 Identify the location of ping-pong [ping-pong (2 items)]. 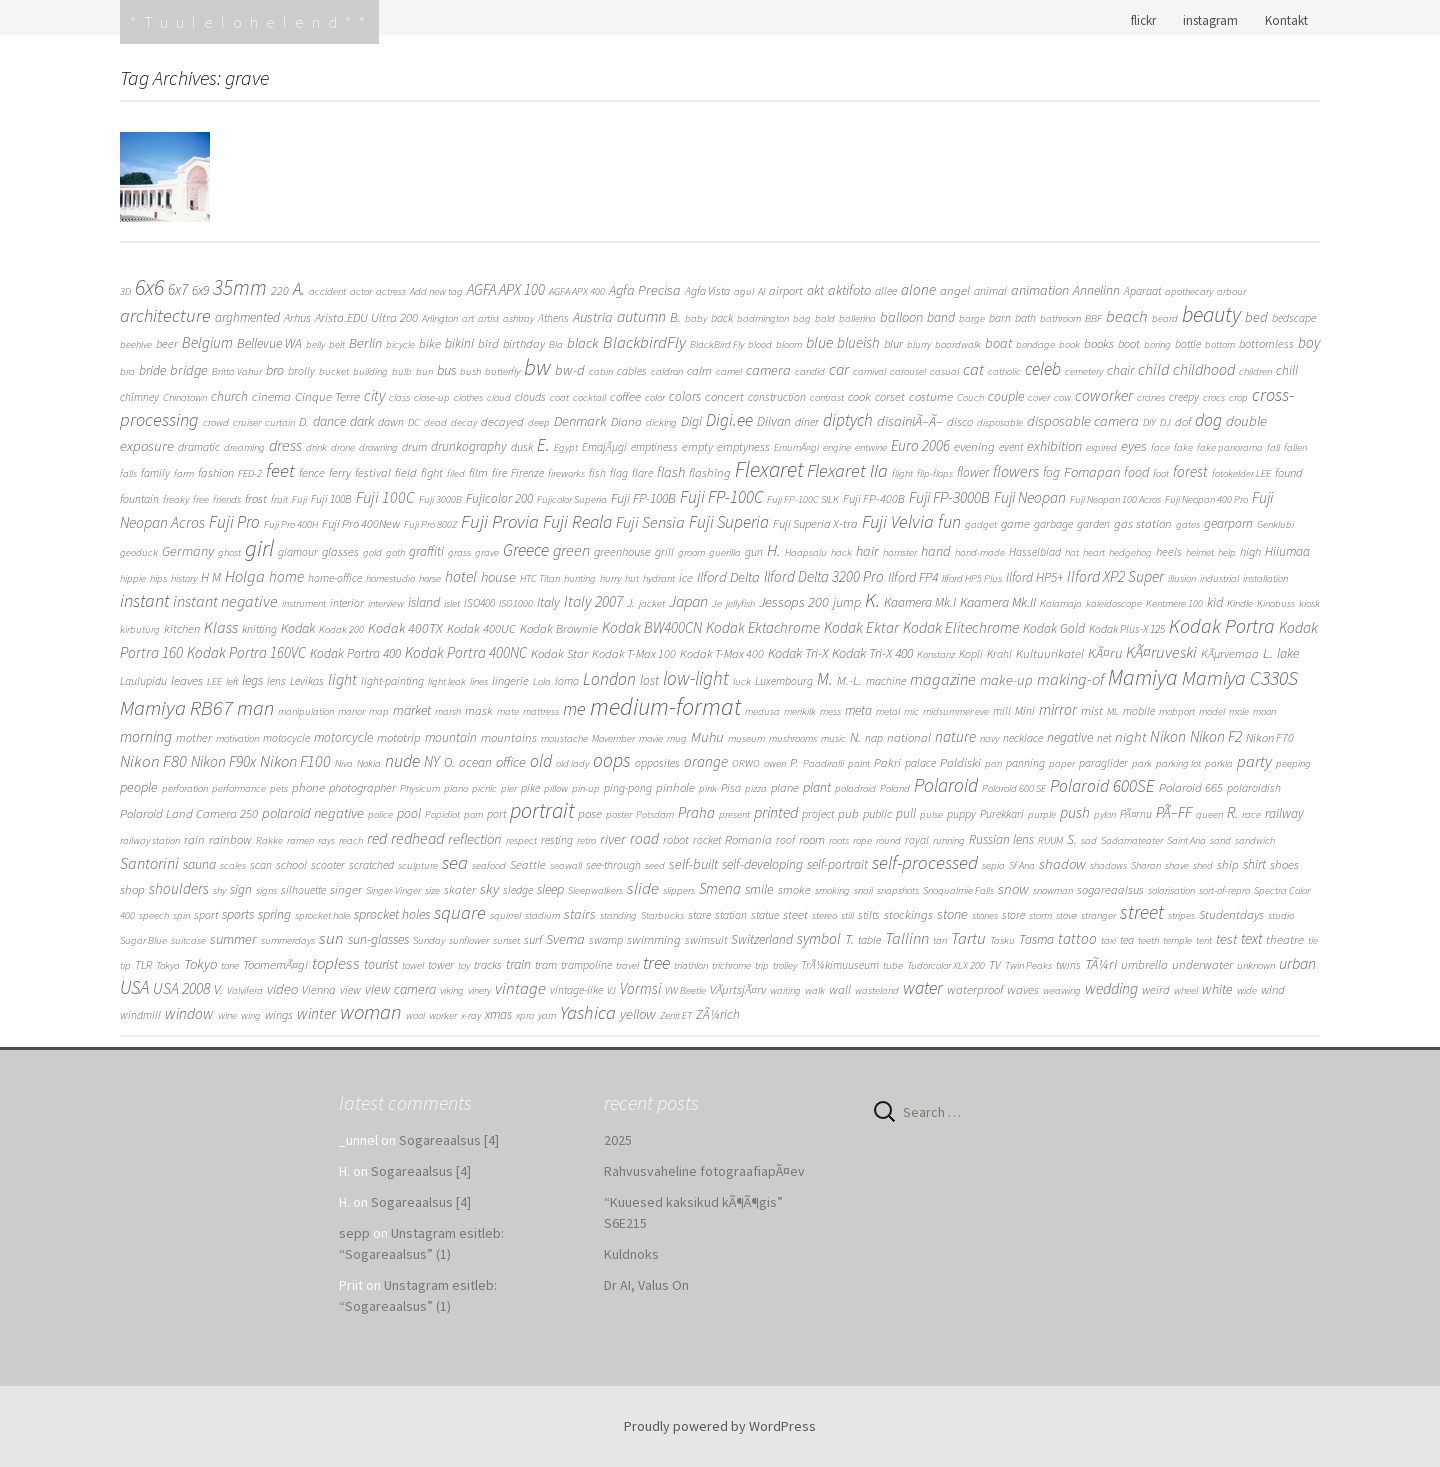
(628, 788).